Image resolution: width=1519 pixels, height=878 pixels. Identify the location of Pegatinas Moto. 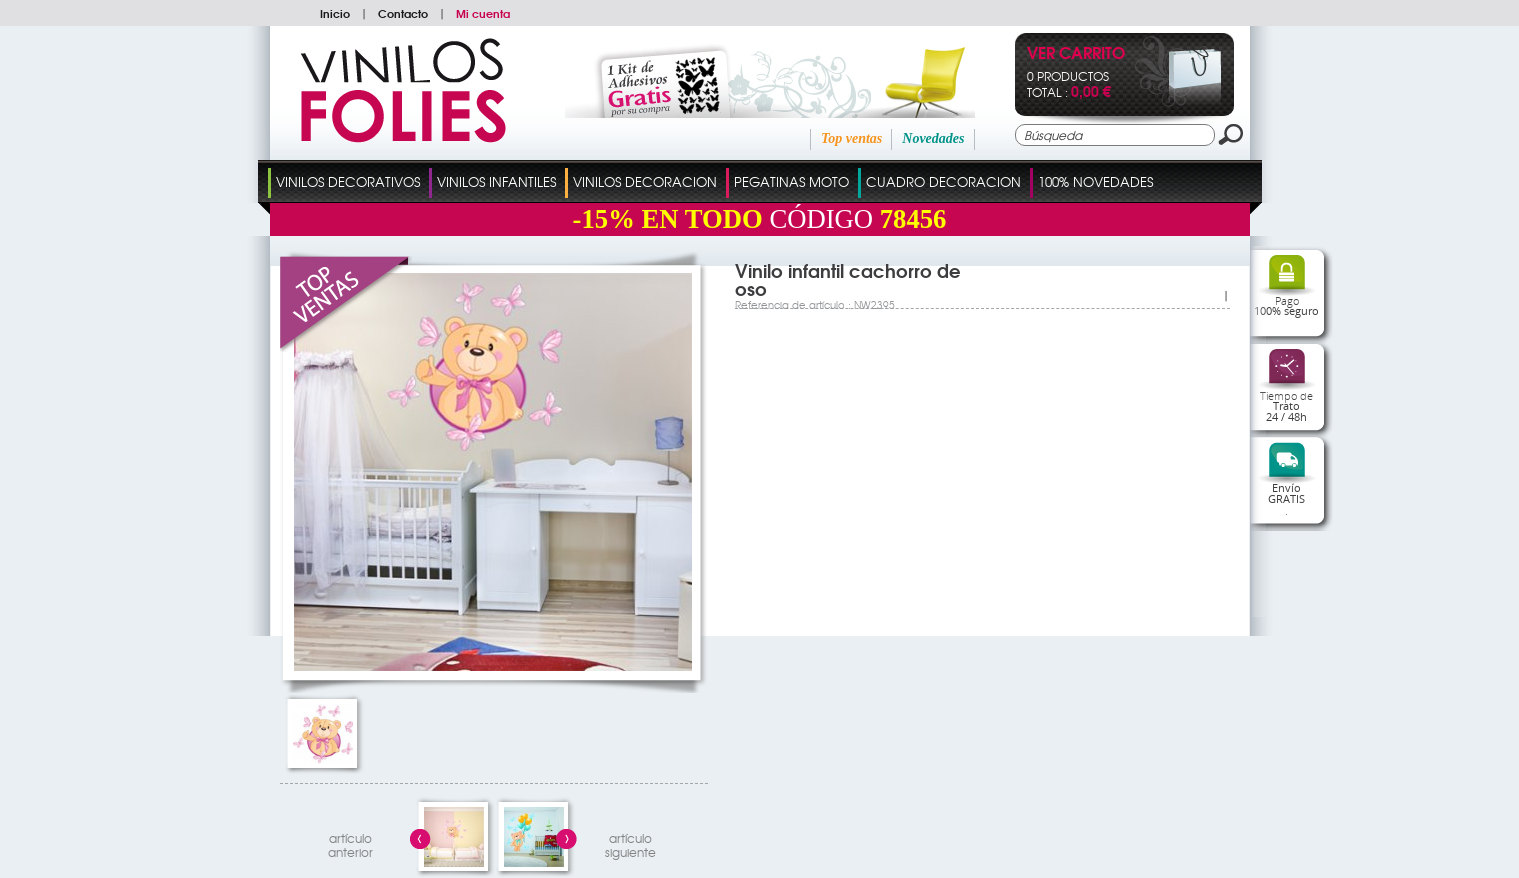
(791, 181).